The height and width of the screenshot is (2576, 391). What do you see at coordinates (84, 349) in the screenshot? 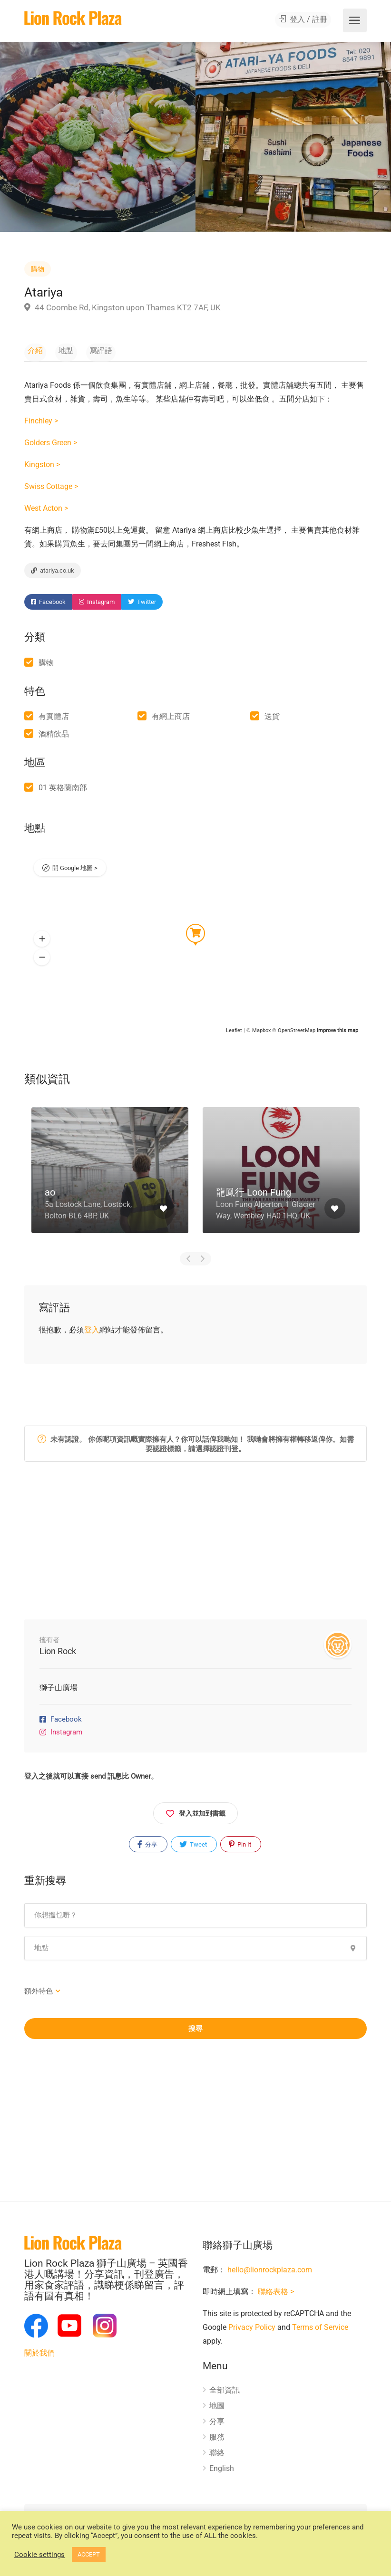
I see `寫評語` at bounding box center [84, 349].